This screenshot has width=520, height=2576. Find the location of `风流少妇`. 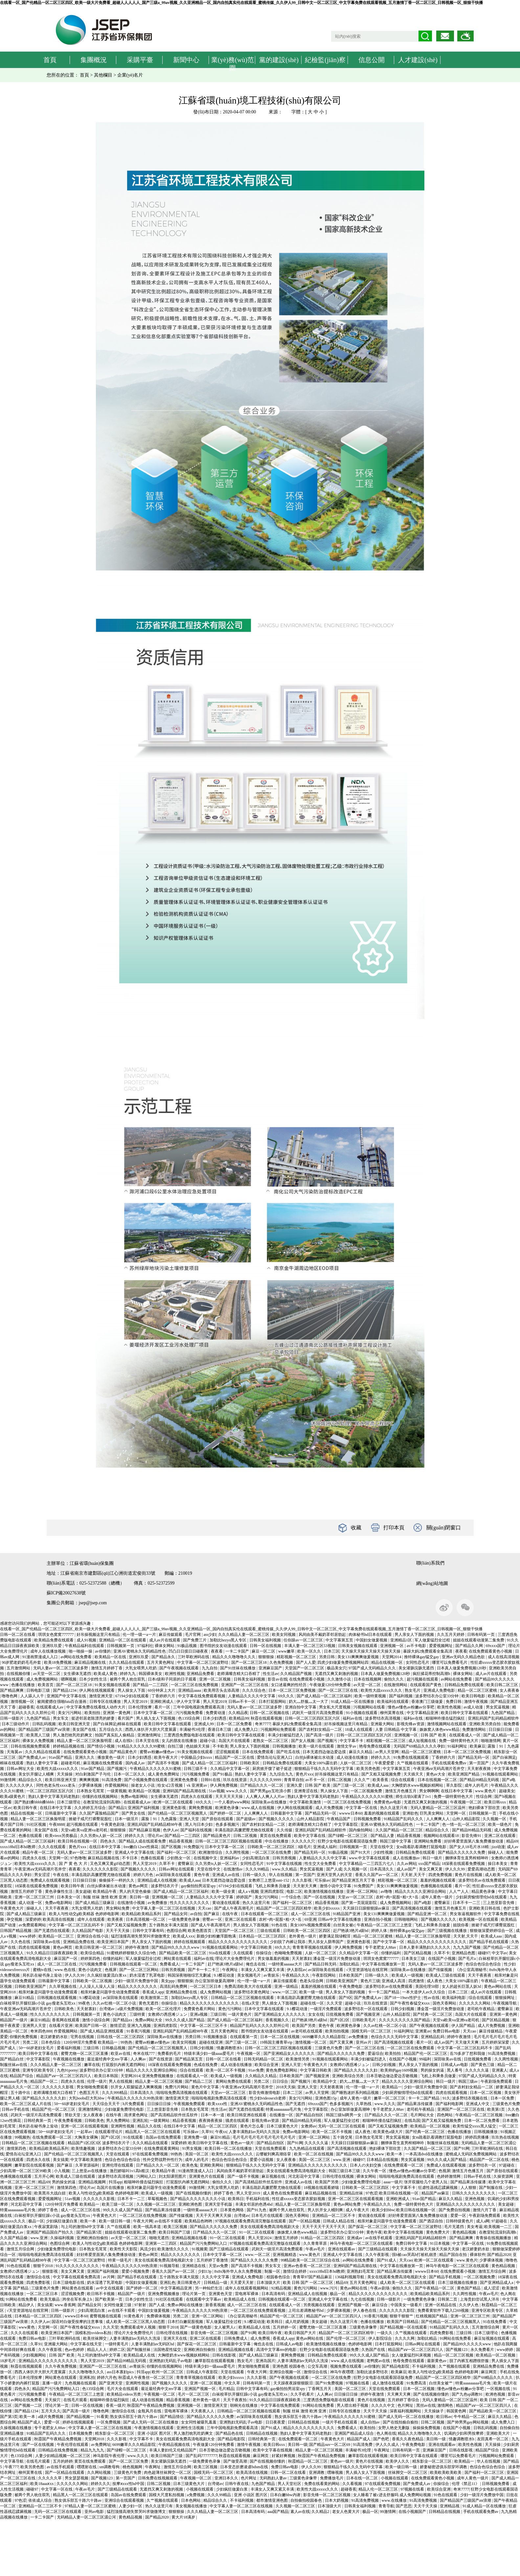

风流少妇 is located at coordinates (148, 2249).